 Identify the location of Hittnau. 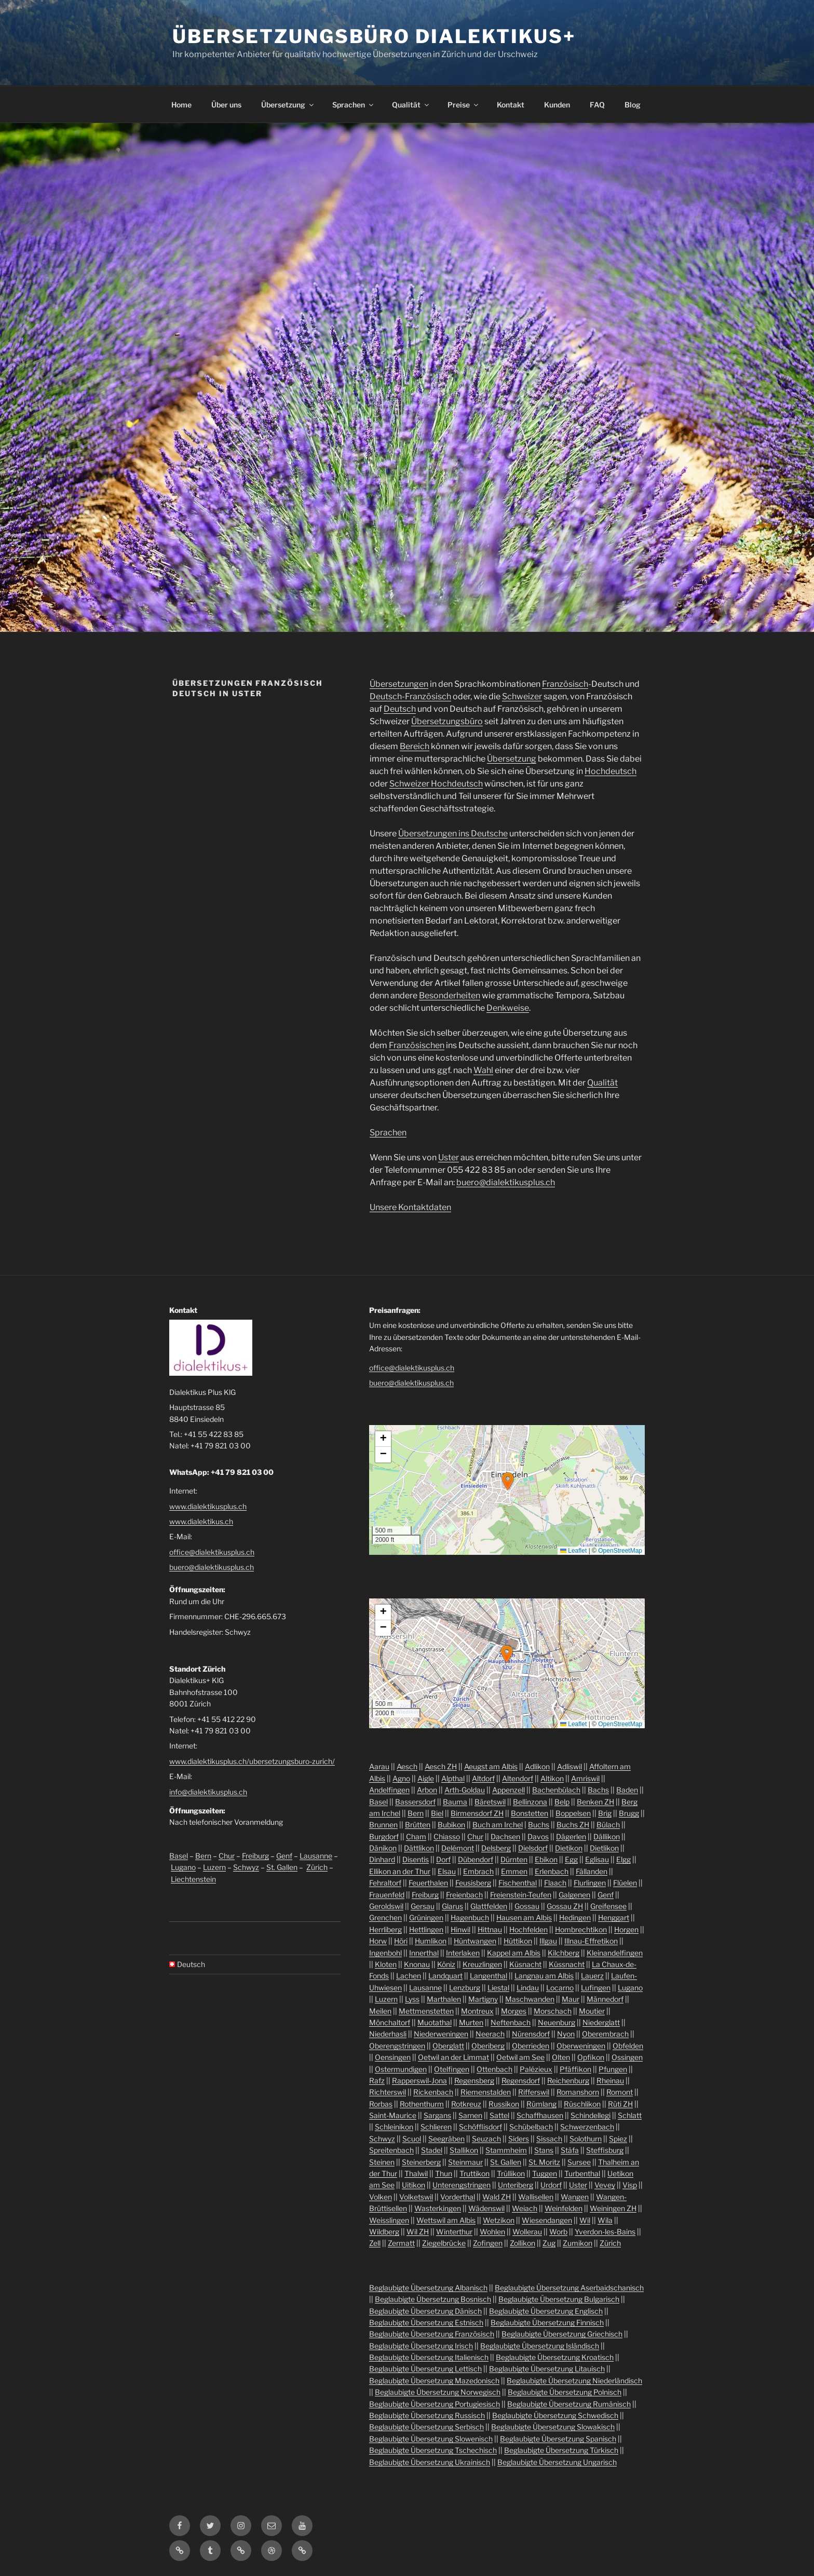
(490, 1929).